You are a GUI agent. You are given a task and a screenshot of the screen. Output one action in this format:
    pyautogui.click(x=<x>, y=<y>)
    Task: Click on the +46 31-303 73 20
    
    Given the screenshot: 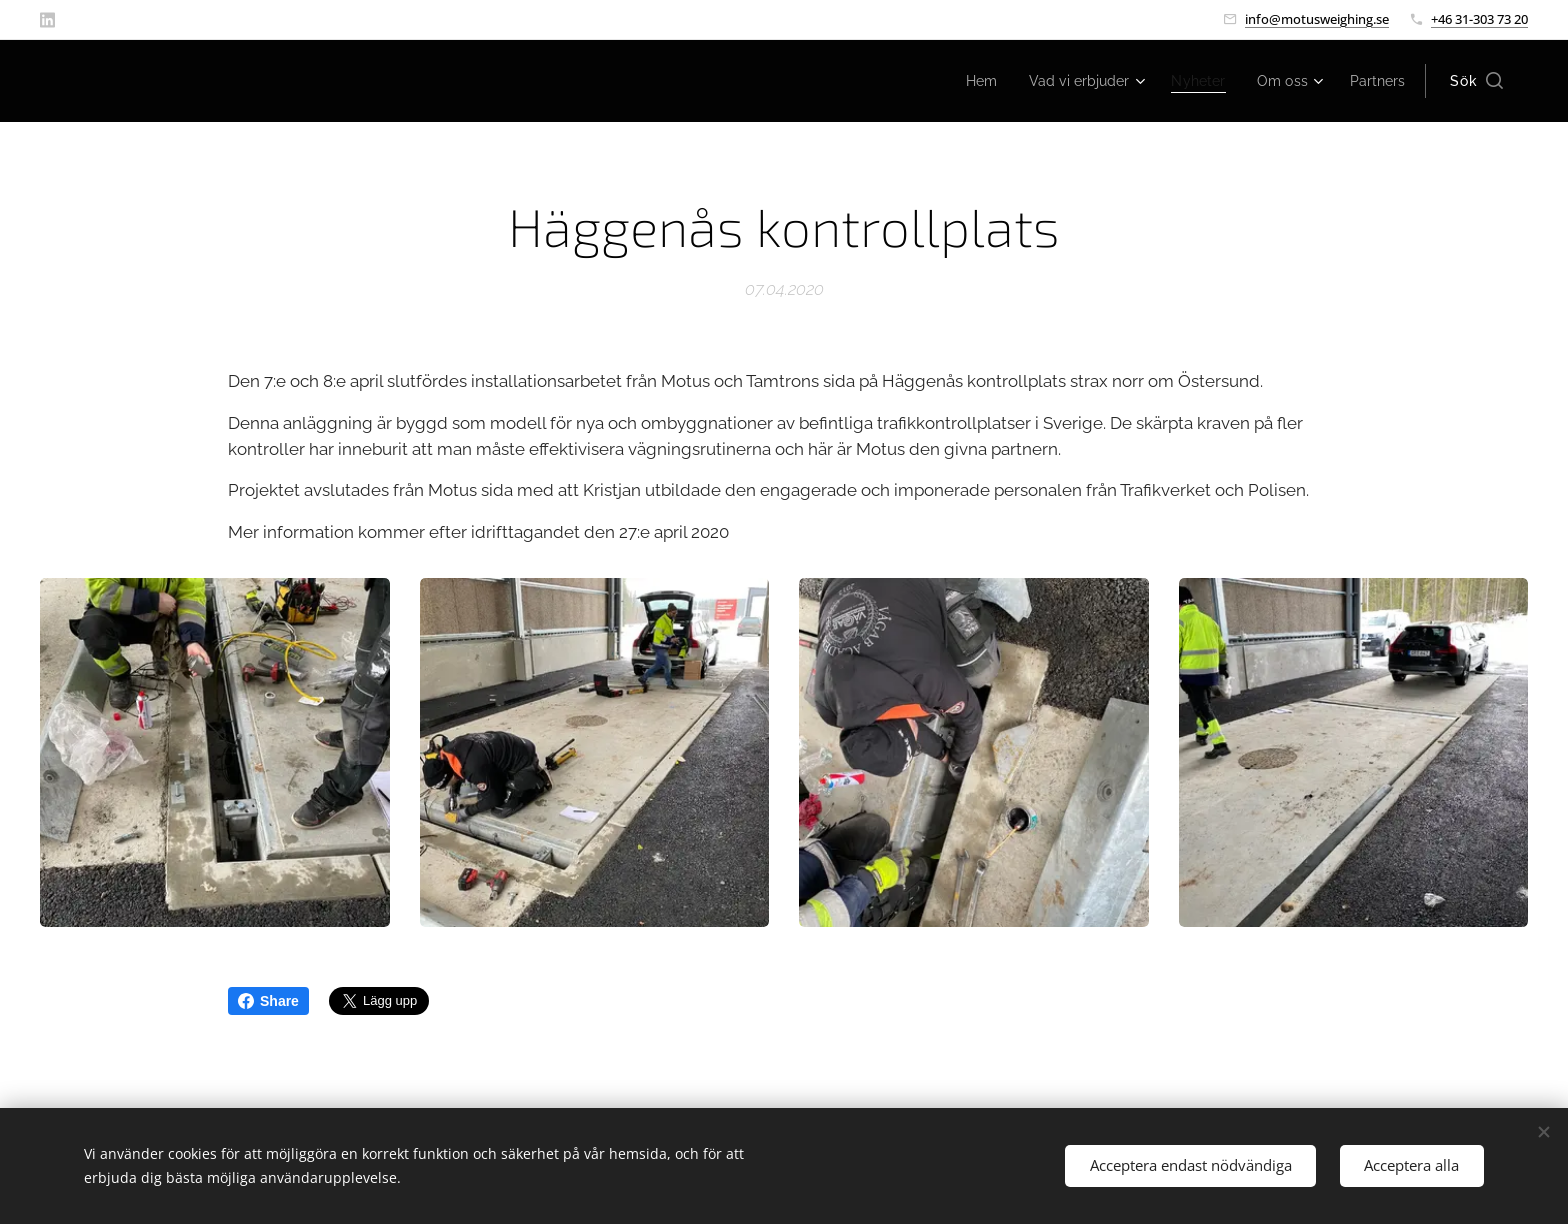 What is the action you would take?
    pyautogui.click(x=1479, y=19)
    